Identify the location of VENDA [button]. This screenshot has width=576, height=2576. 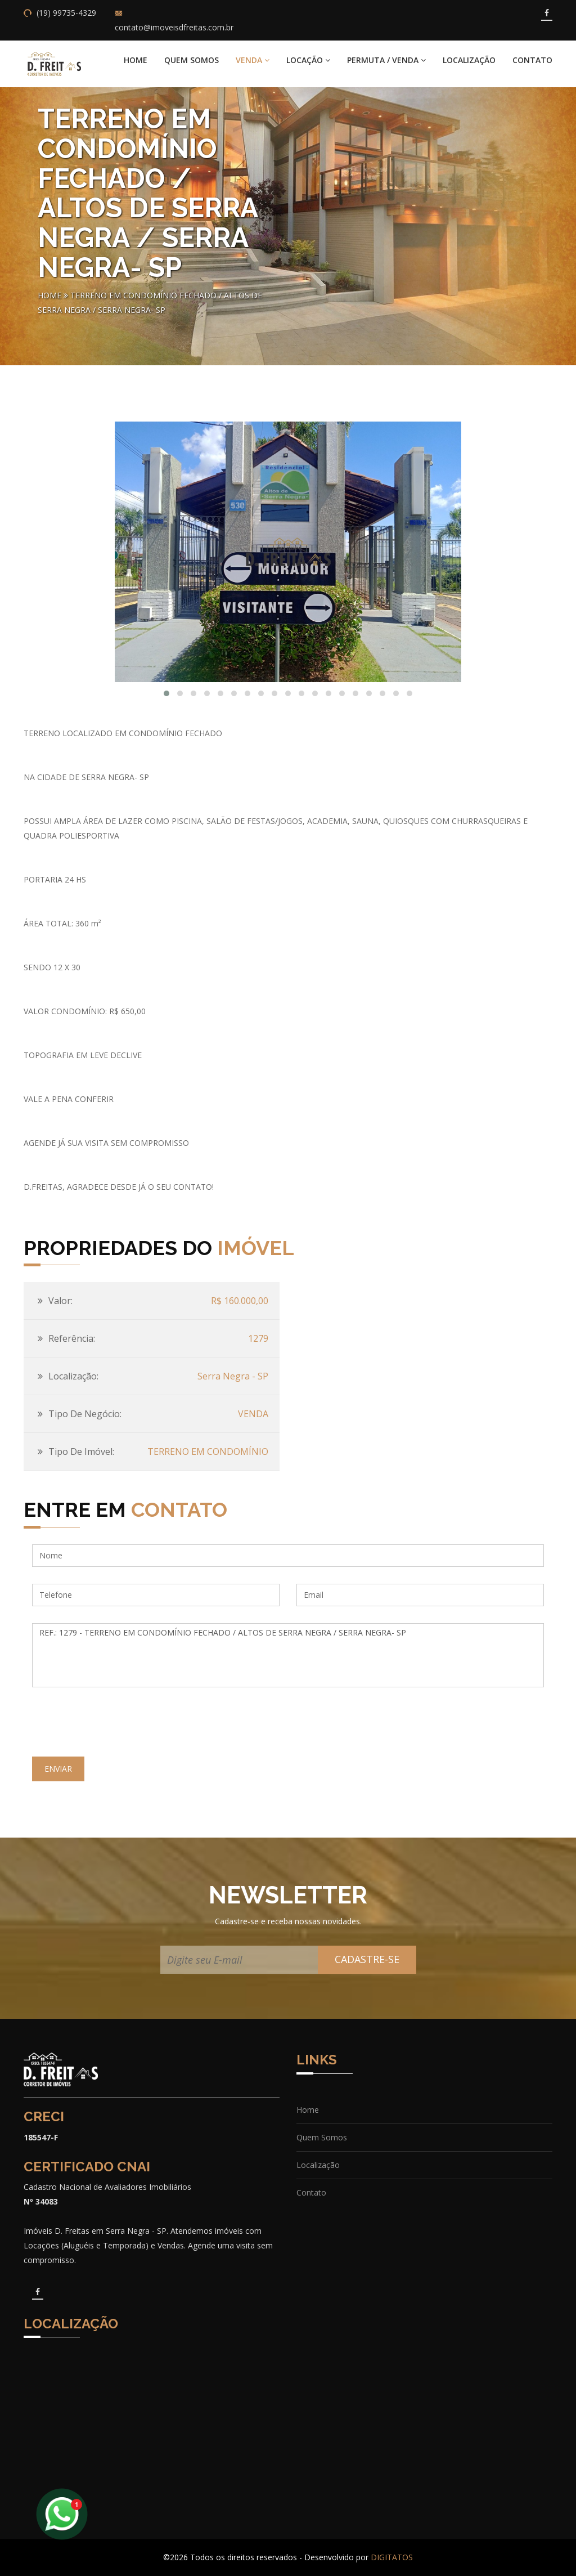
(252, 60).